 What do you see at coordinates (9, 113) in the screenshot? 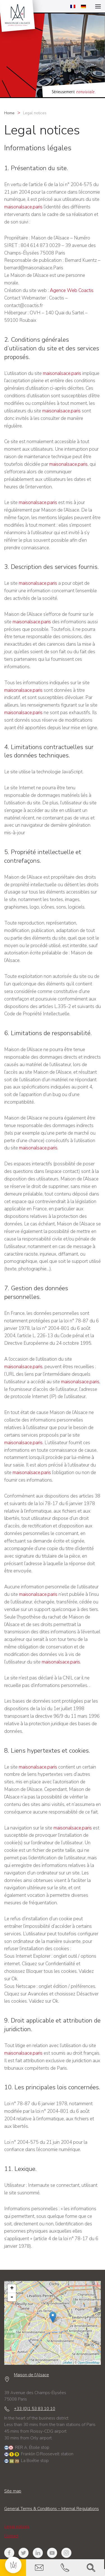
I see `Home` at bounding box center [9, 113].